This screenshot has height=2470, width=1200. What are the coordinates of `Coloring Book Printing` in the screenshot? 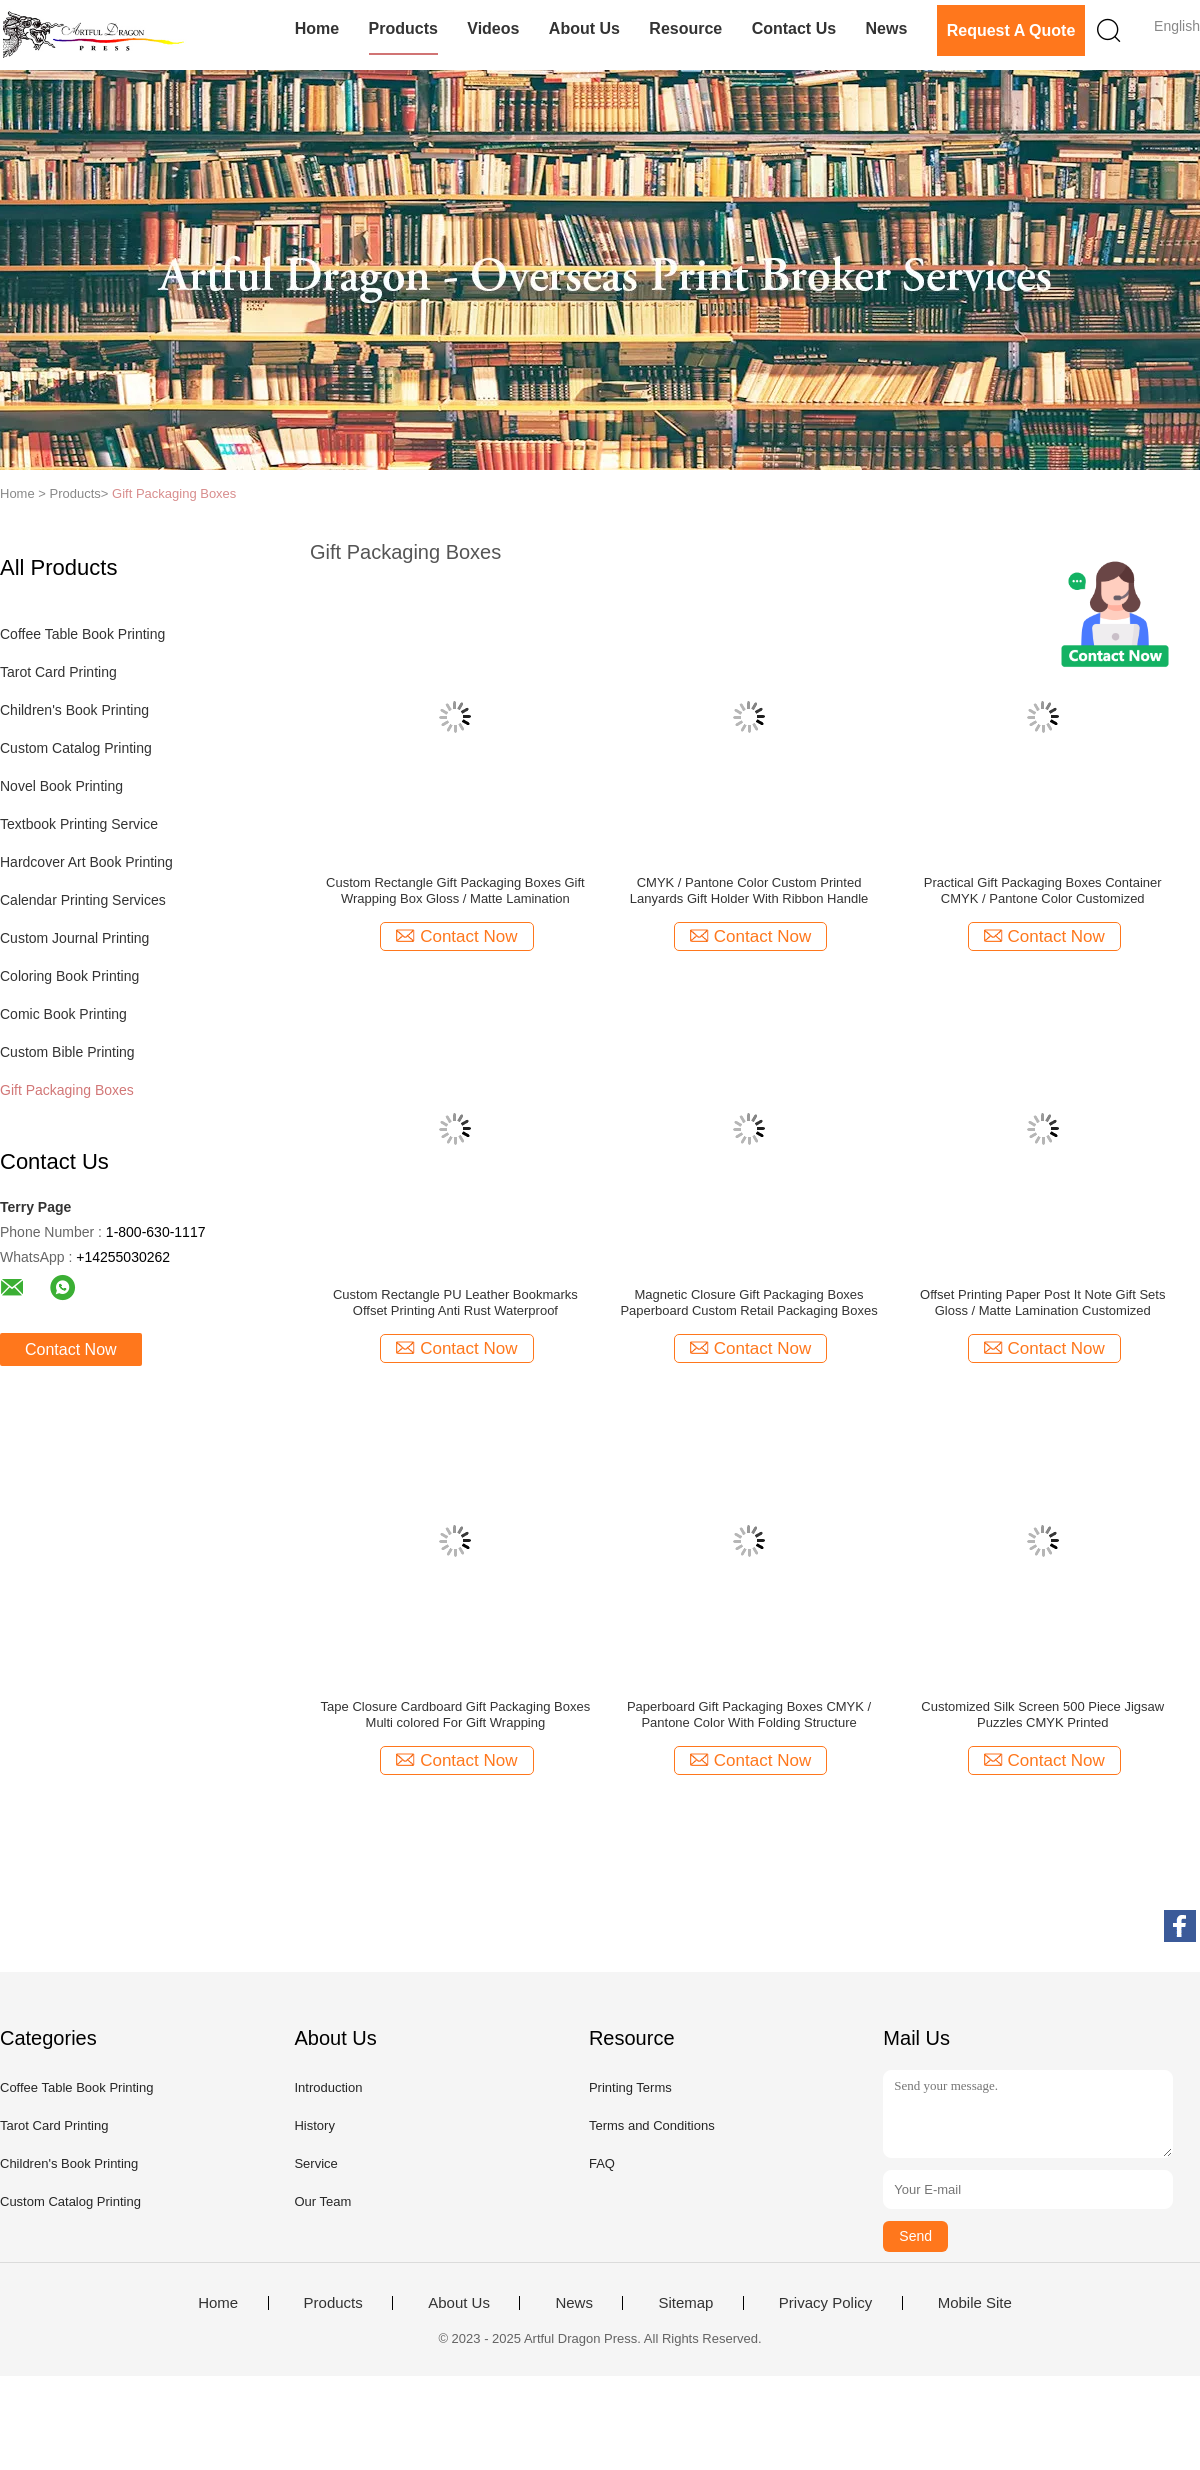 It's located at (69, 976).